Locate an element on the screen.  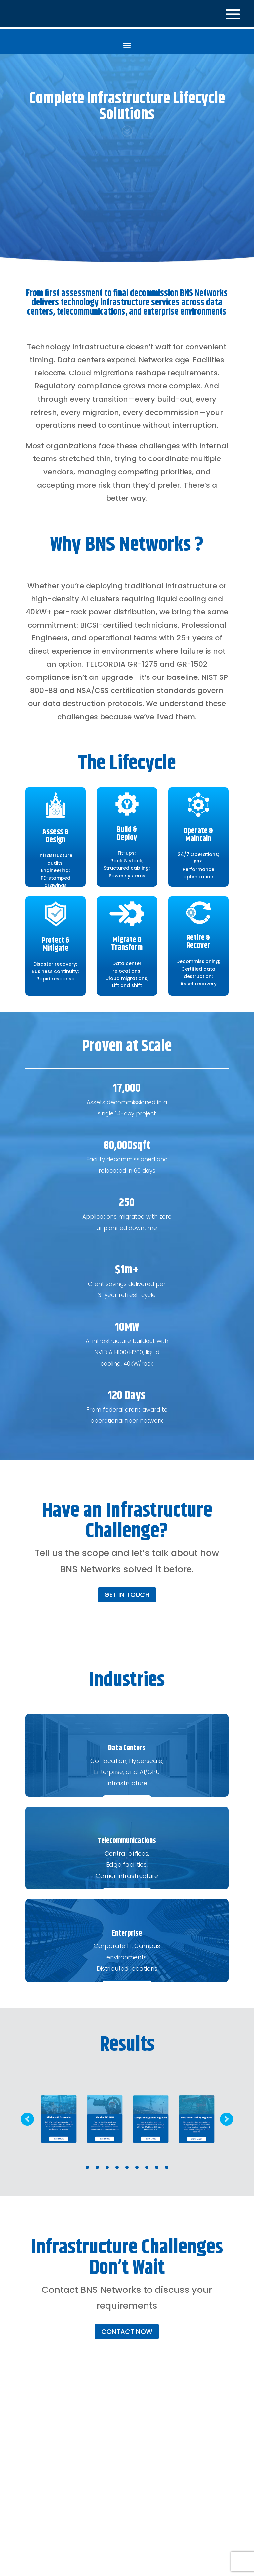
CONTACT NOW is located at coordinates (126, 2329).